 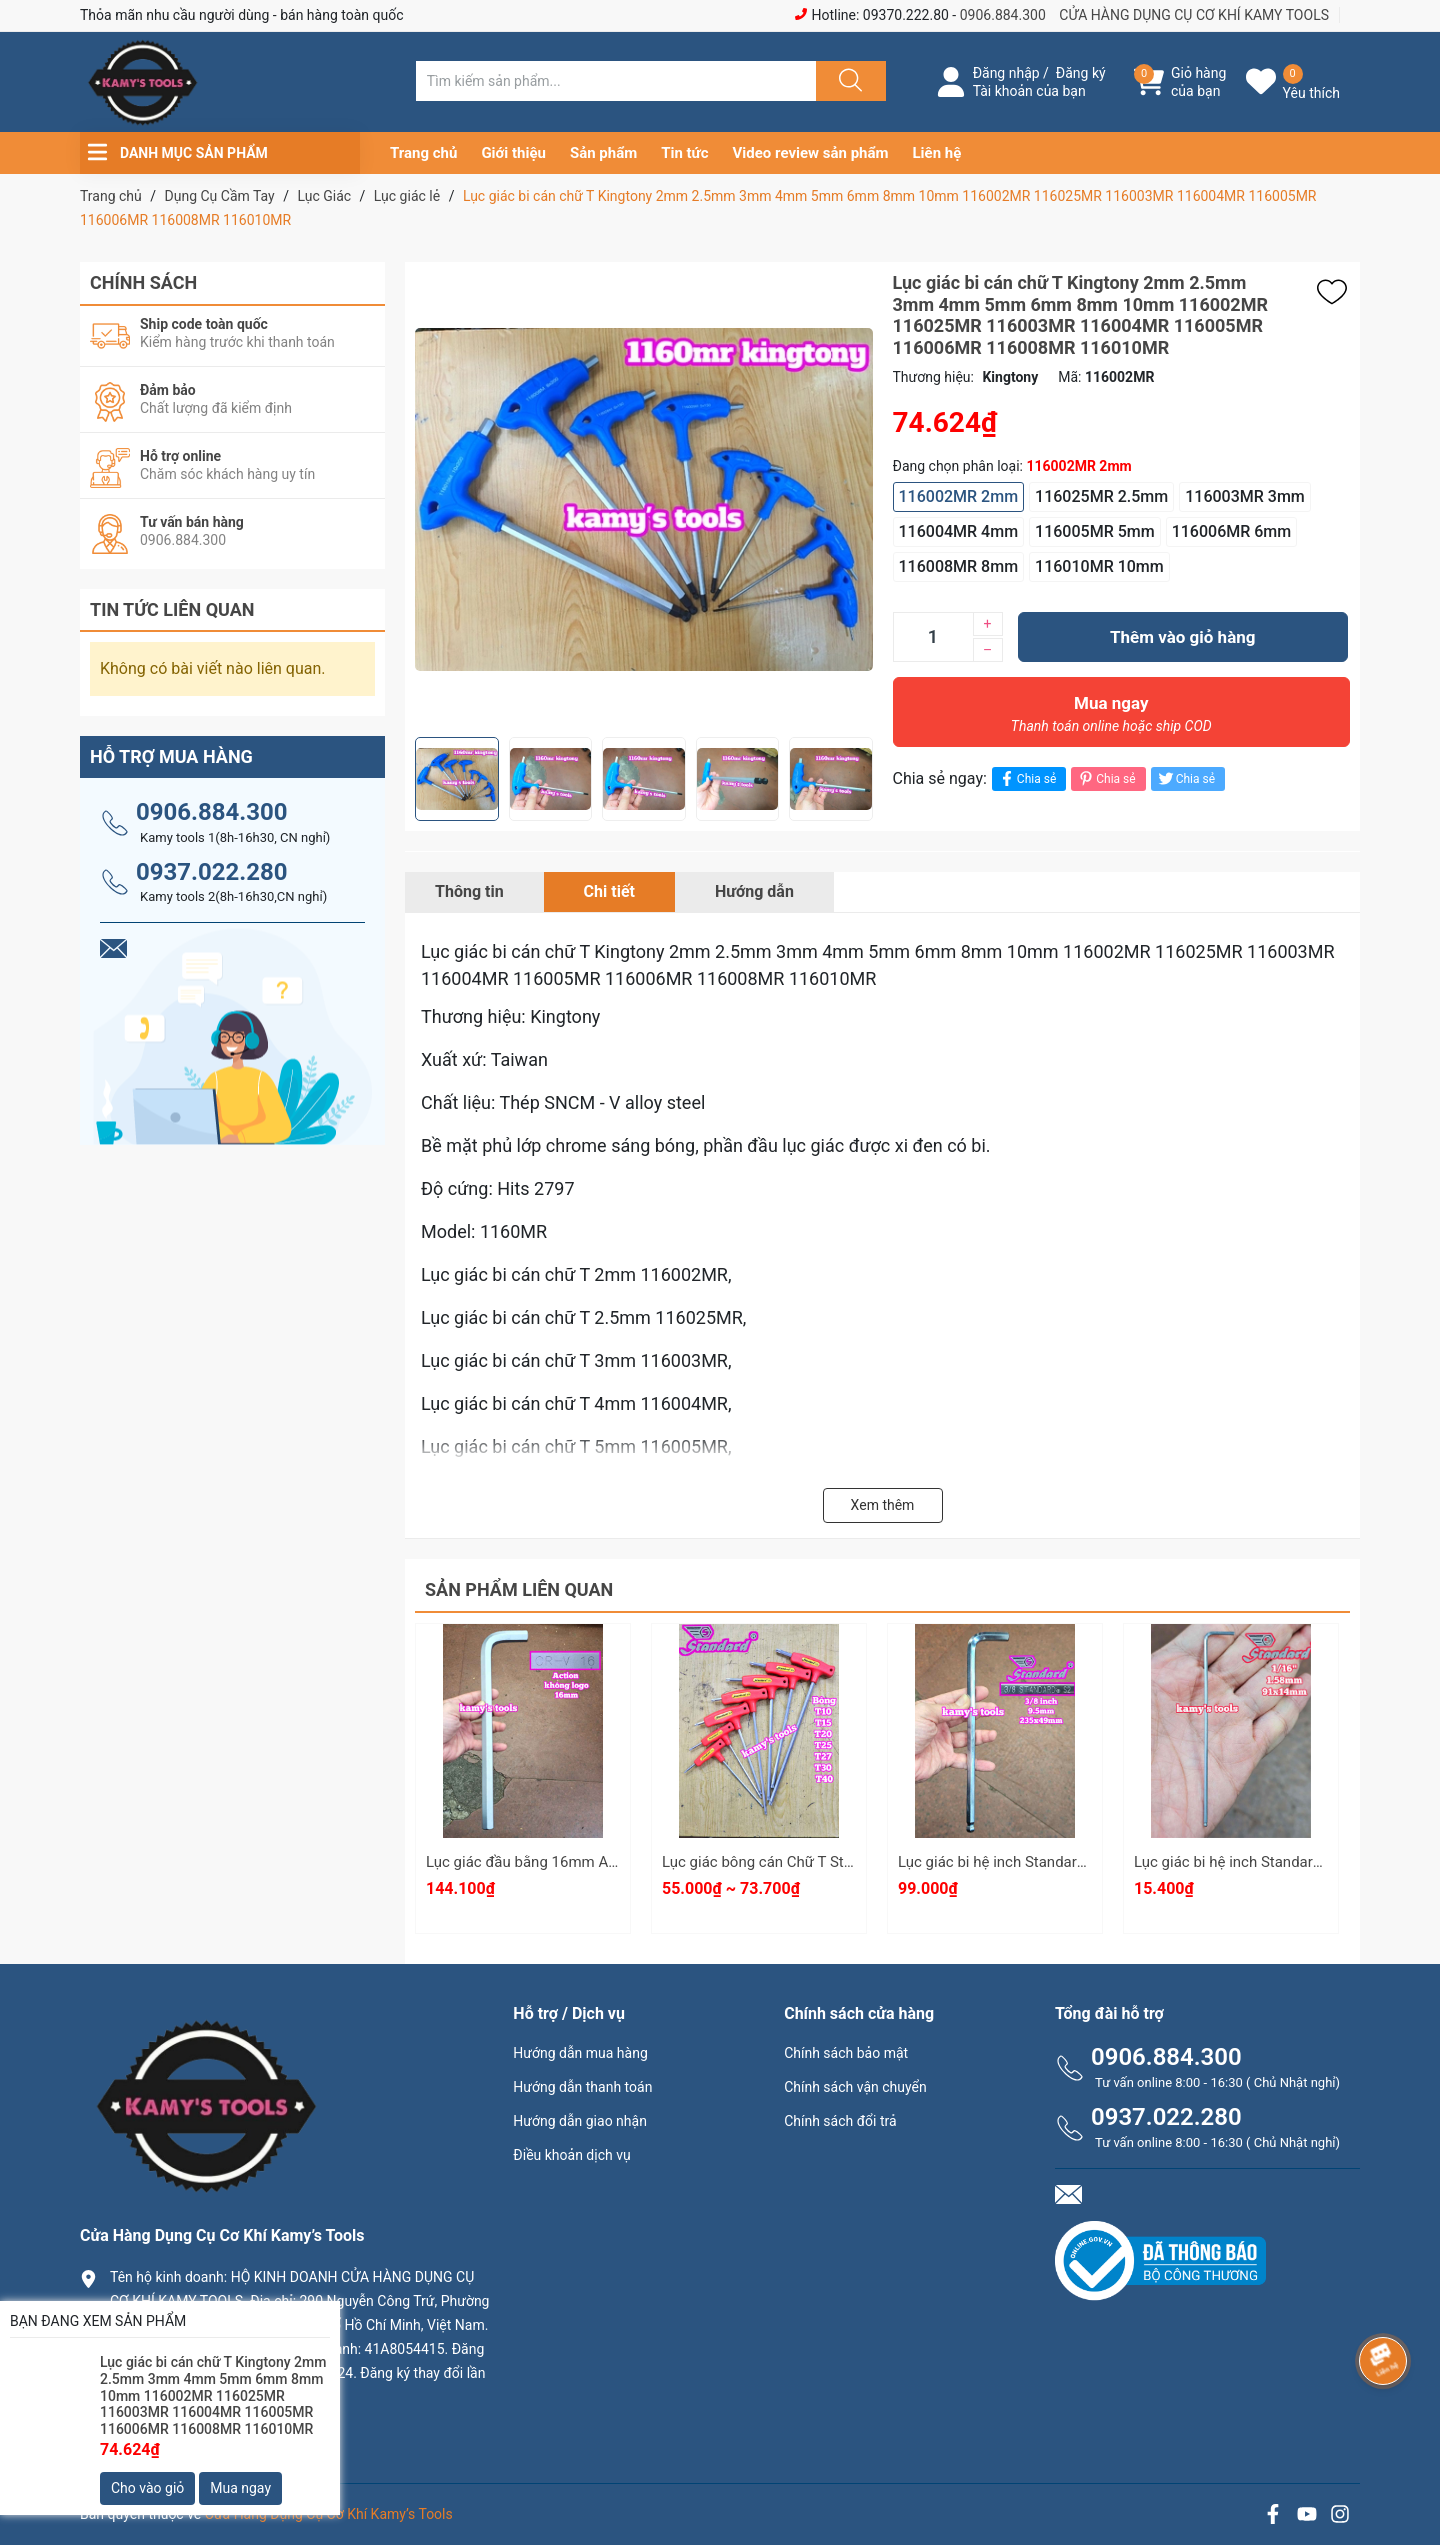 What do you see at coordinates (684, 153) in the screenshot?
I see `Tin tức` at bounding box center [684, 153].